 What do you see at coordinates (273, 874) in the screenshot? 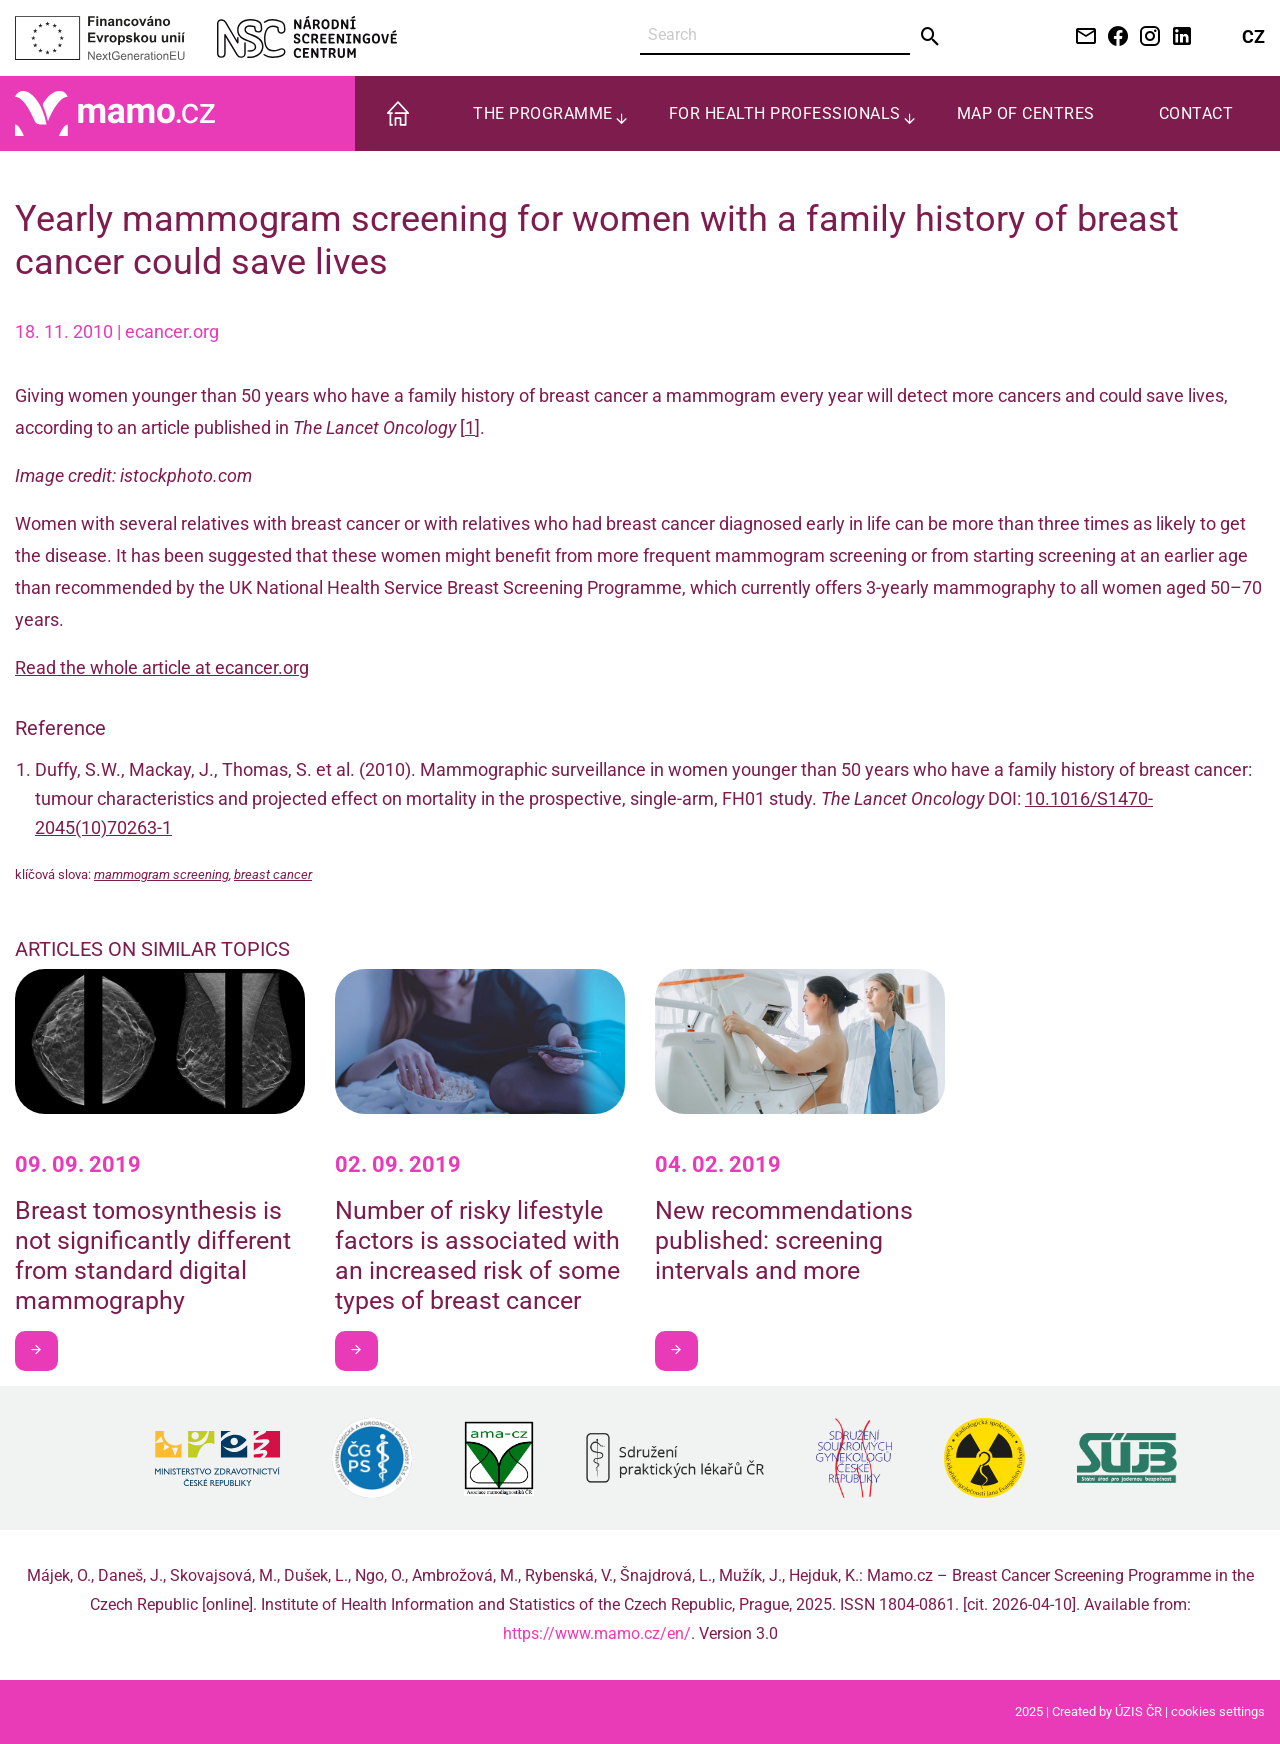
I see `breast cancer` at bounding box center [273, 874].